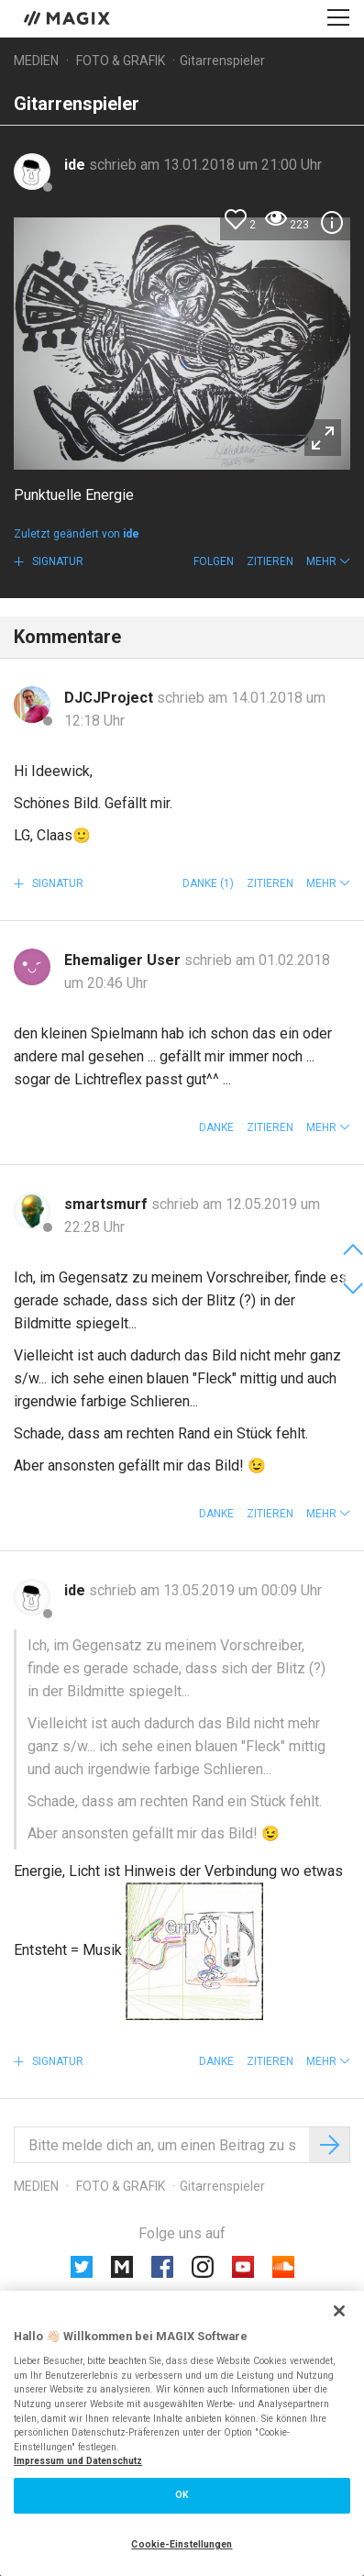 This screenshot has width=364, height=2576. Describe the element at coordinates (36, 60) in the screenshot. I see `Medien` at that location.